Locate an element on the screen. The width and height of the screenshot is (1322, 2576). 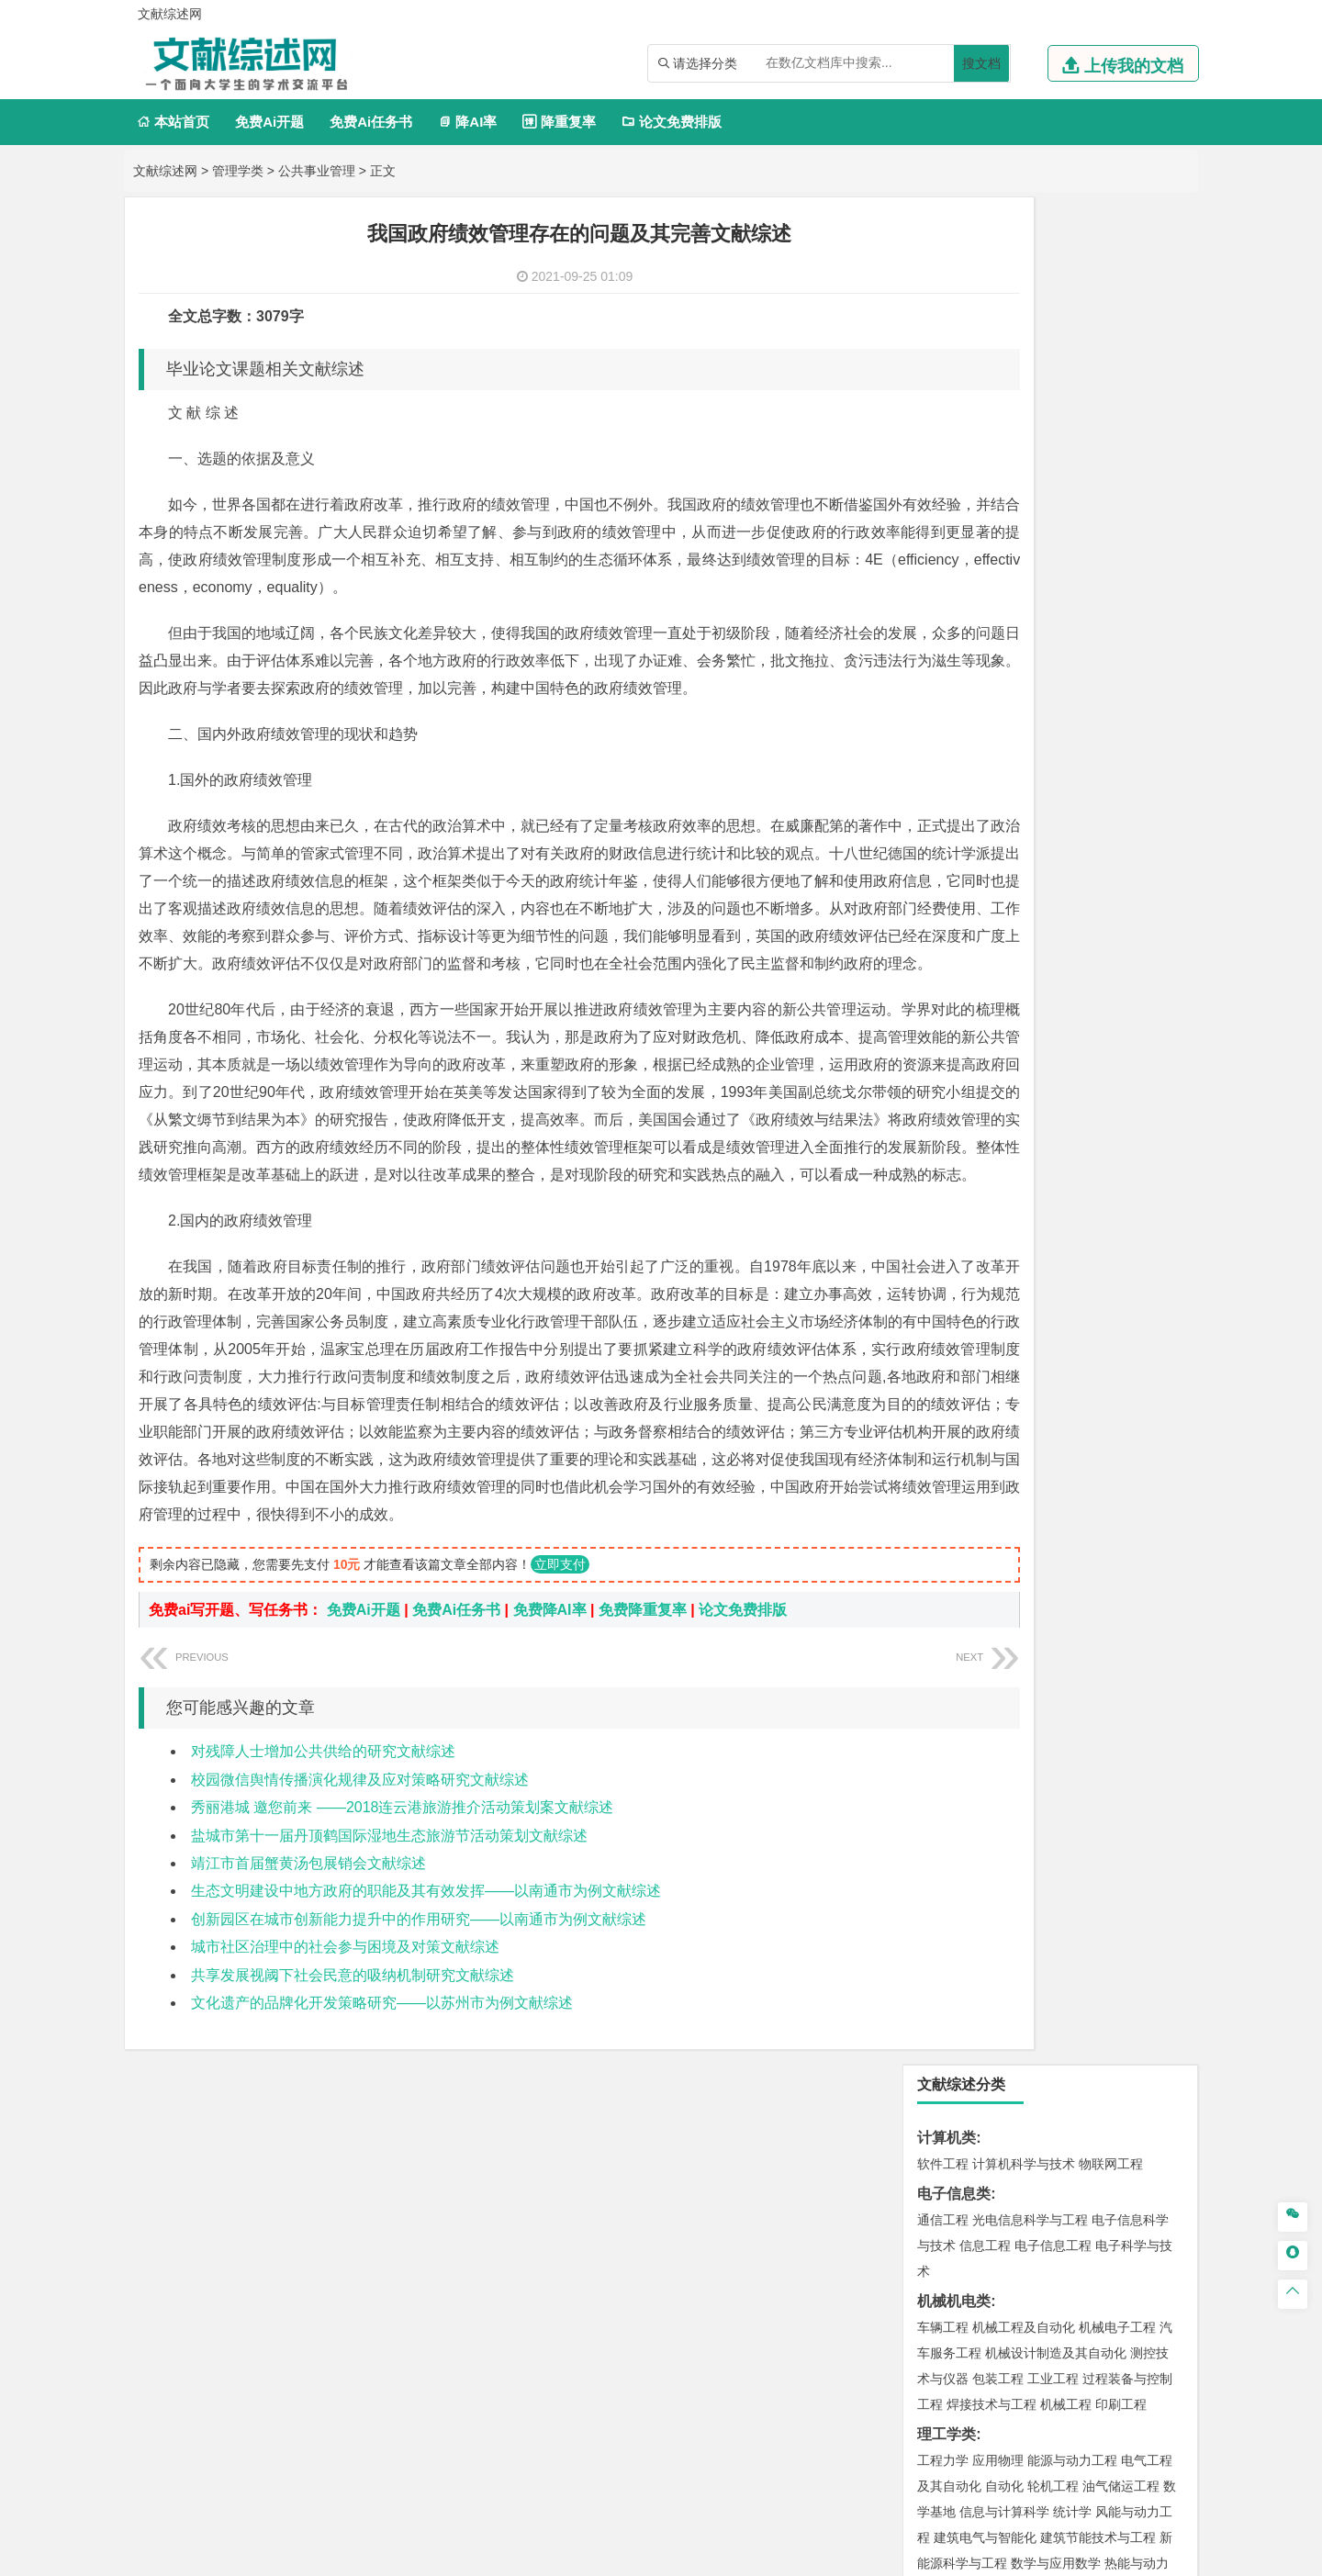
交通工程 is located at coordinates (1117, 1104).